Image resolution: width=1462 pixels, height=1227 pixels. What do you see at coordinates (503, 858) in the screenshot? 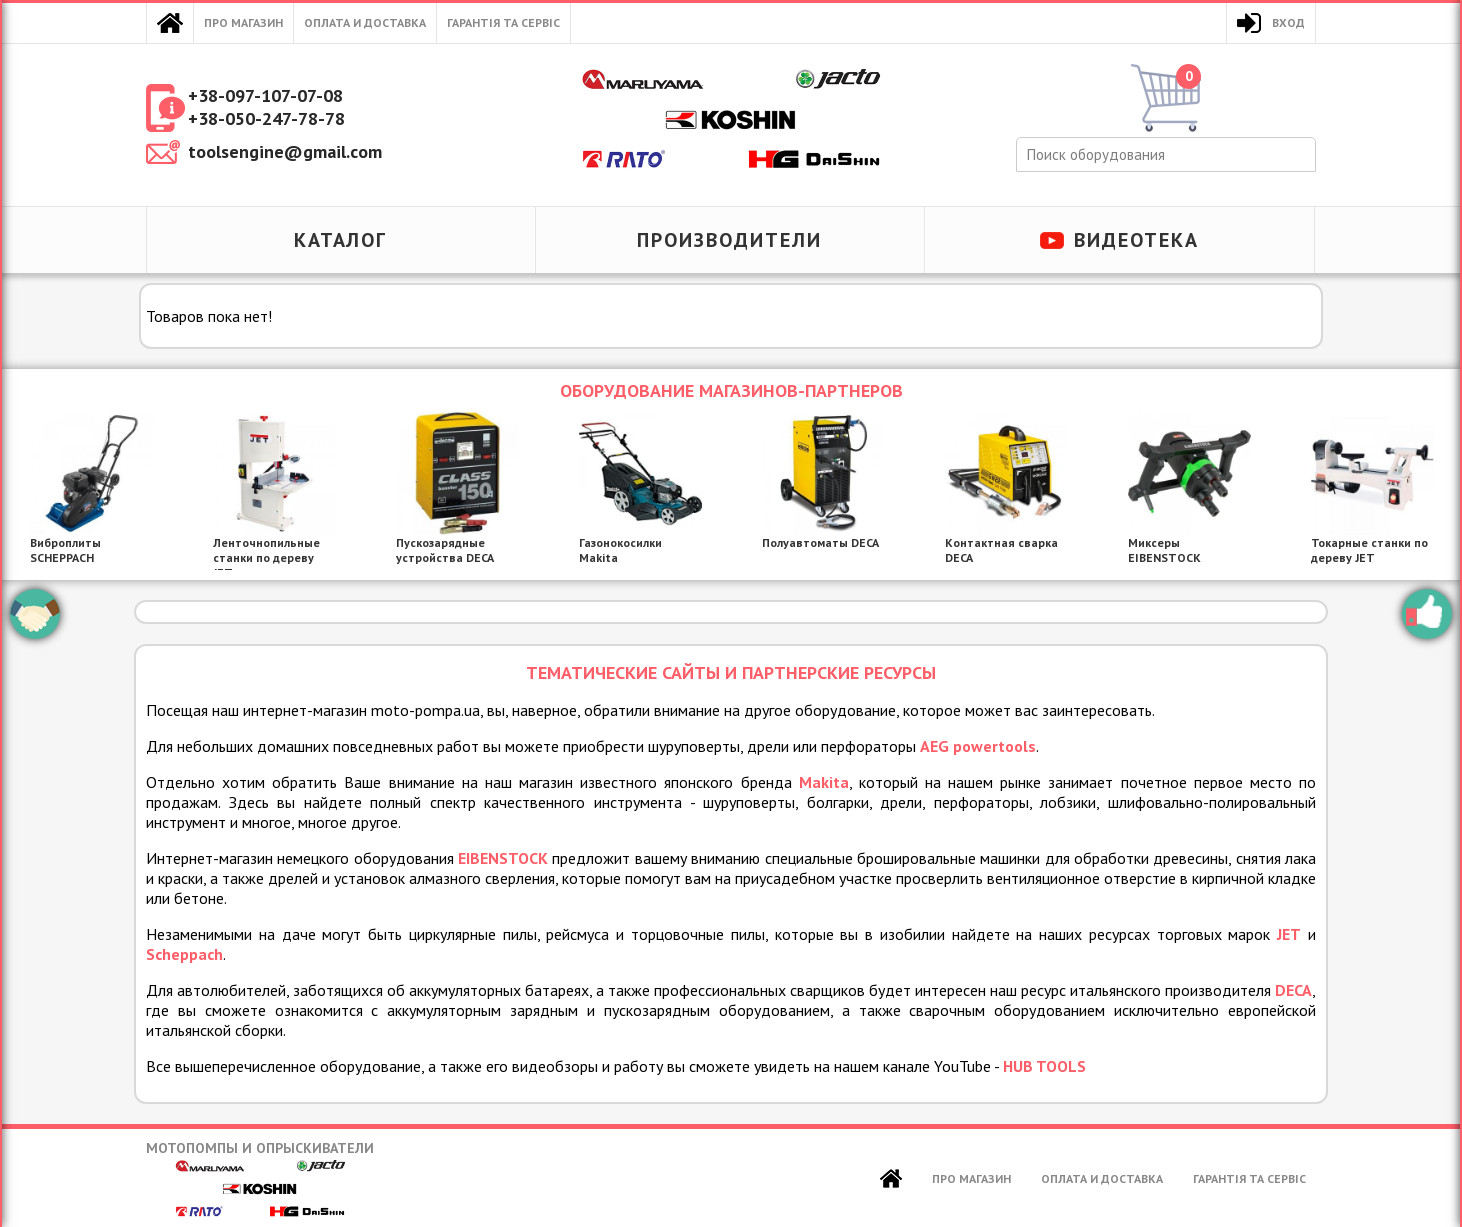
I see `EIBENSTOCK` at bounding box center [503, 858].